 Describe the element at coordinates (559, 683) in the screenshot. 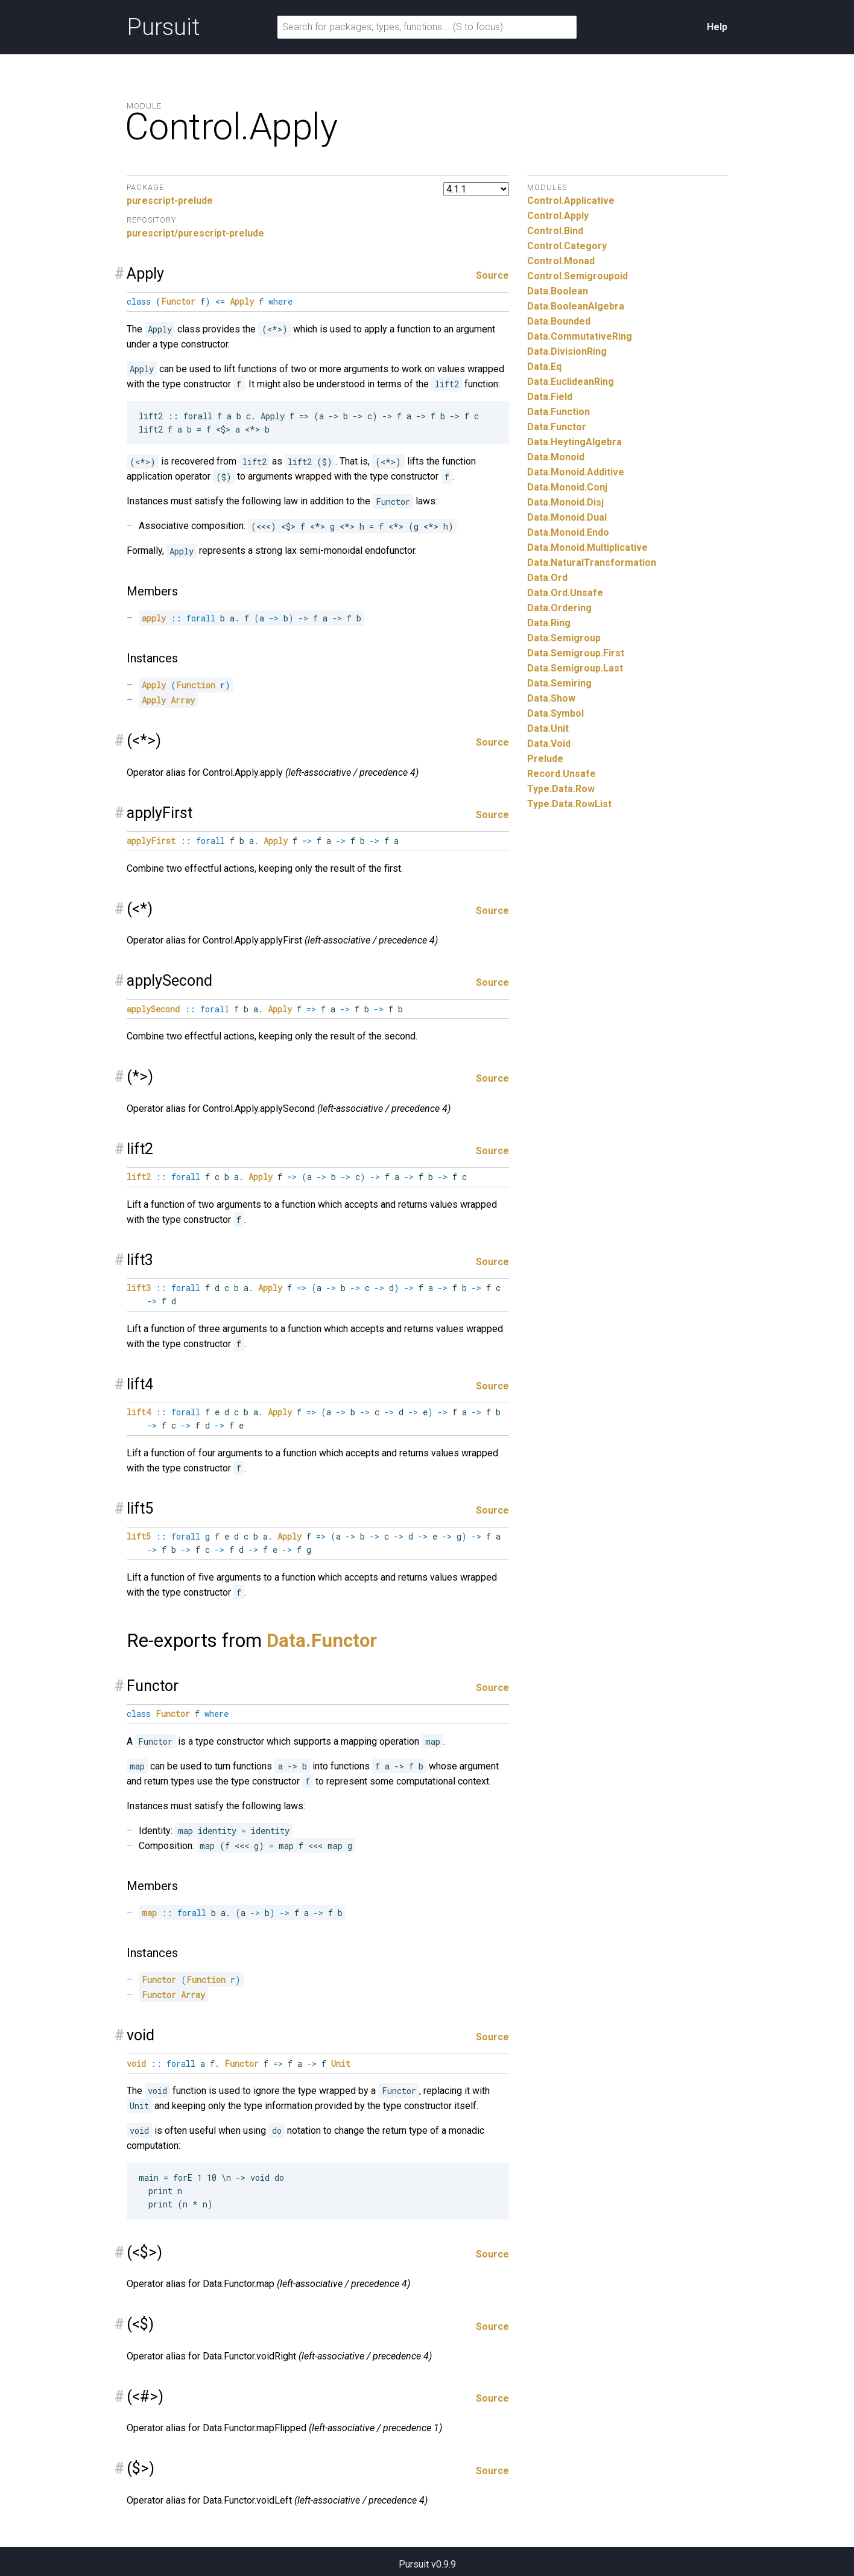

I see `Data.Semiring` at that location.